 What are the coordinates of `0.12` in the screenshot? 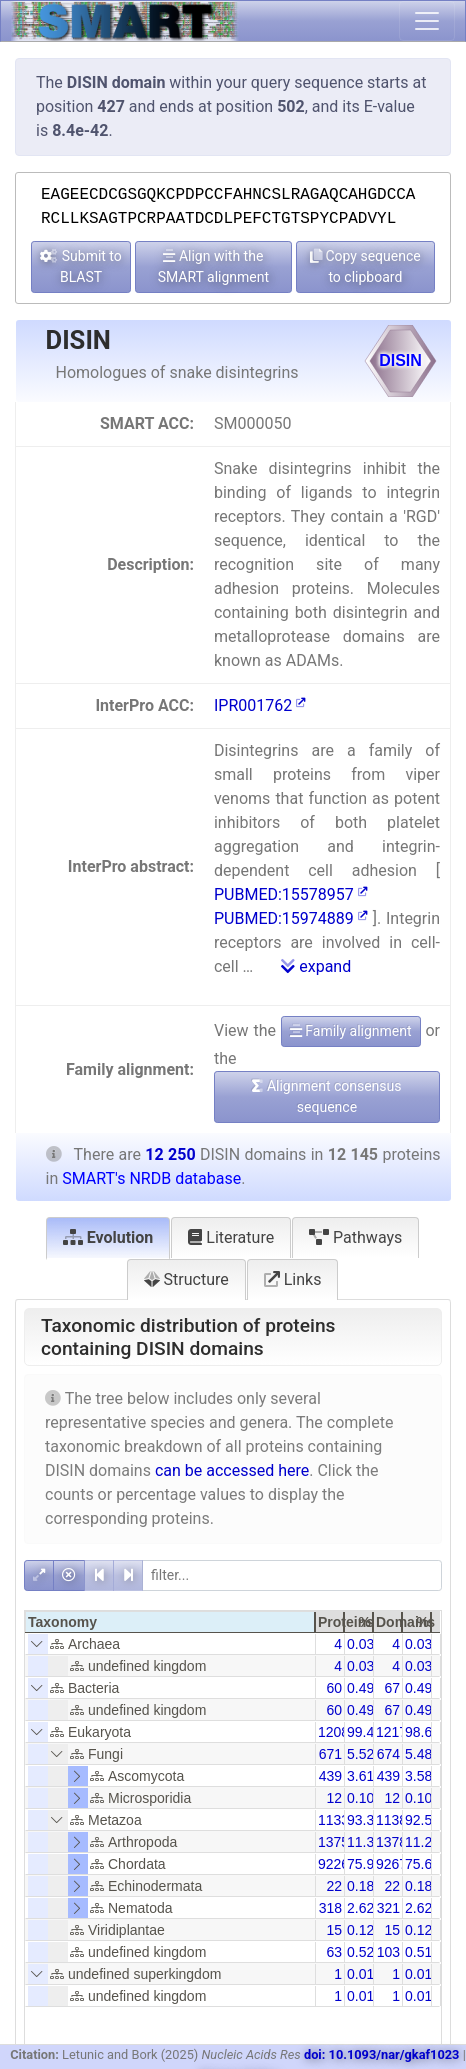 It's located at (360, 1930).